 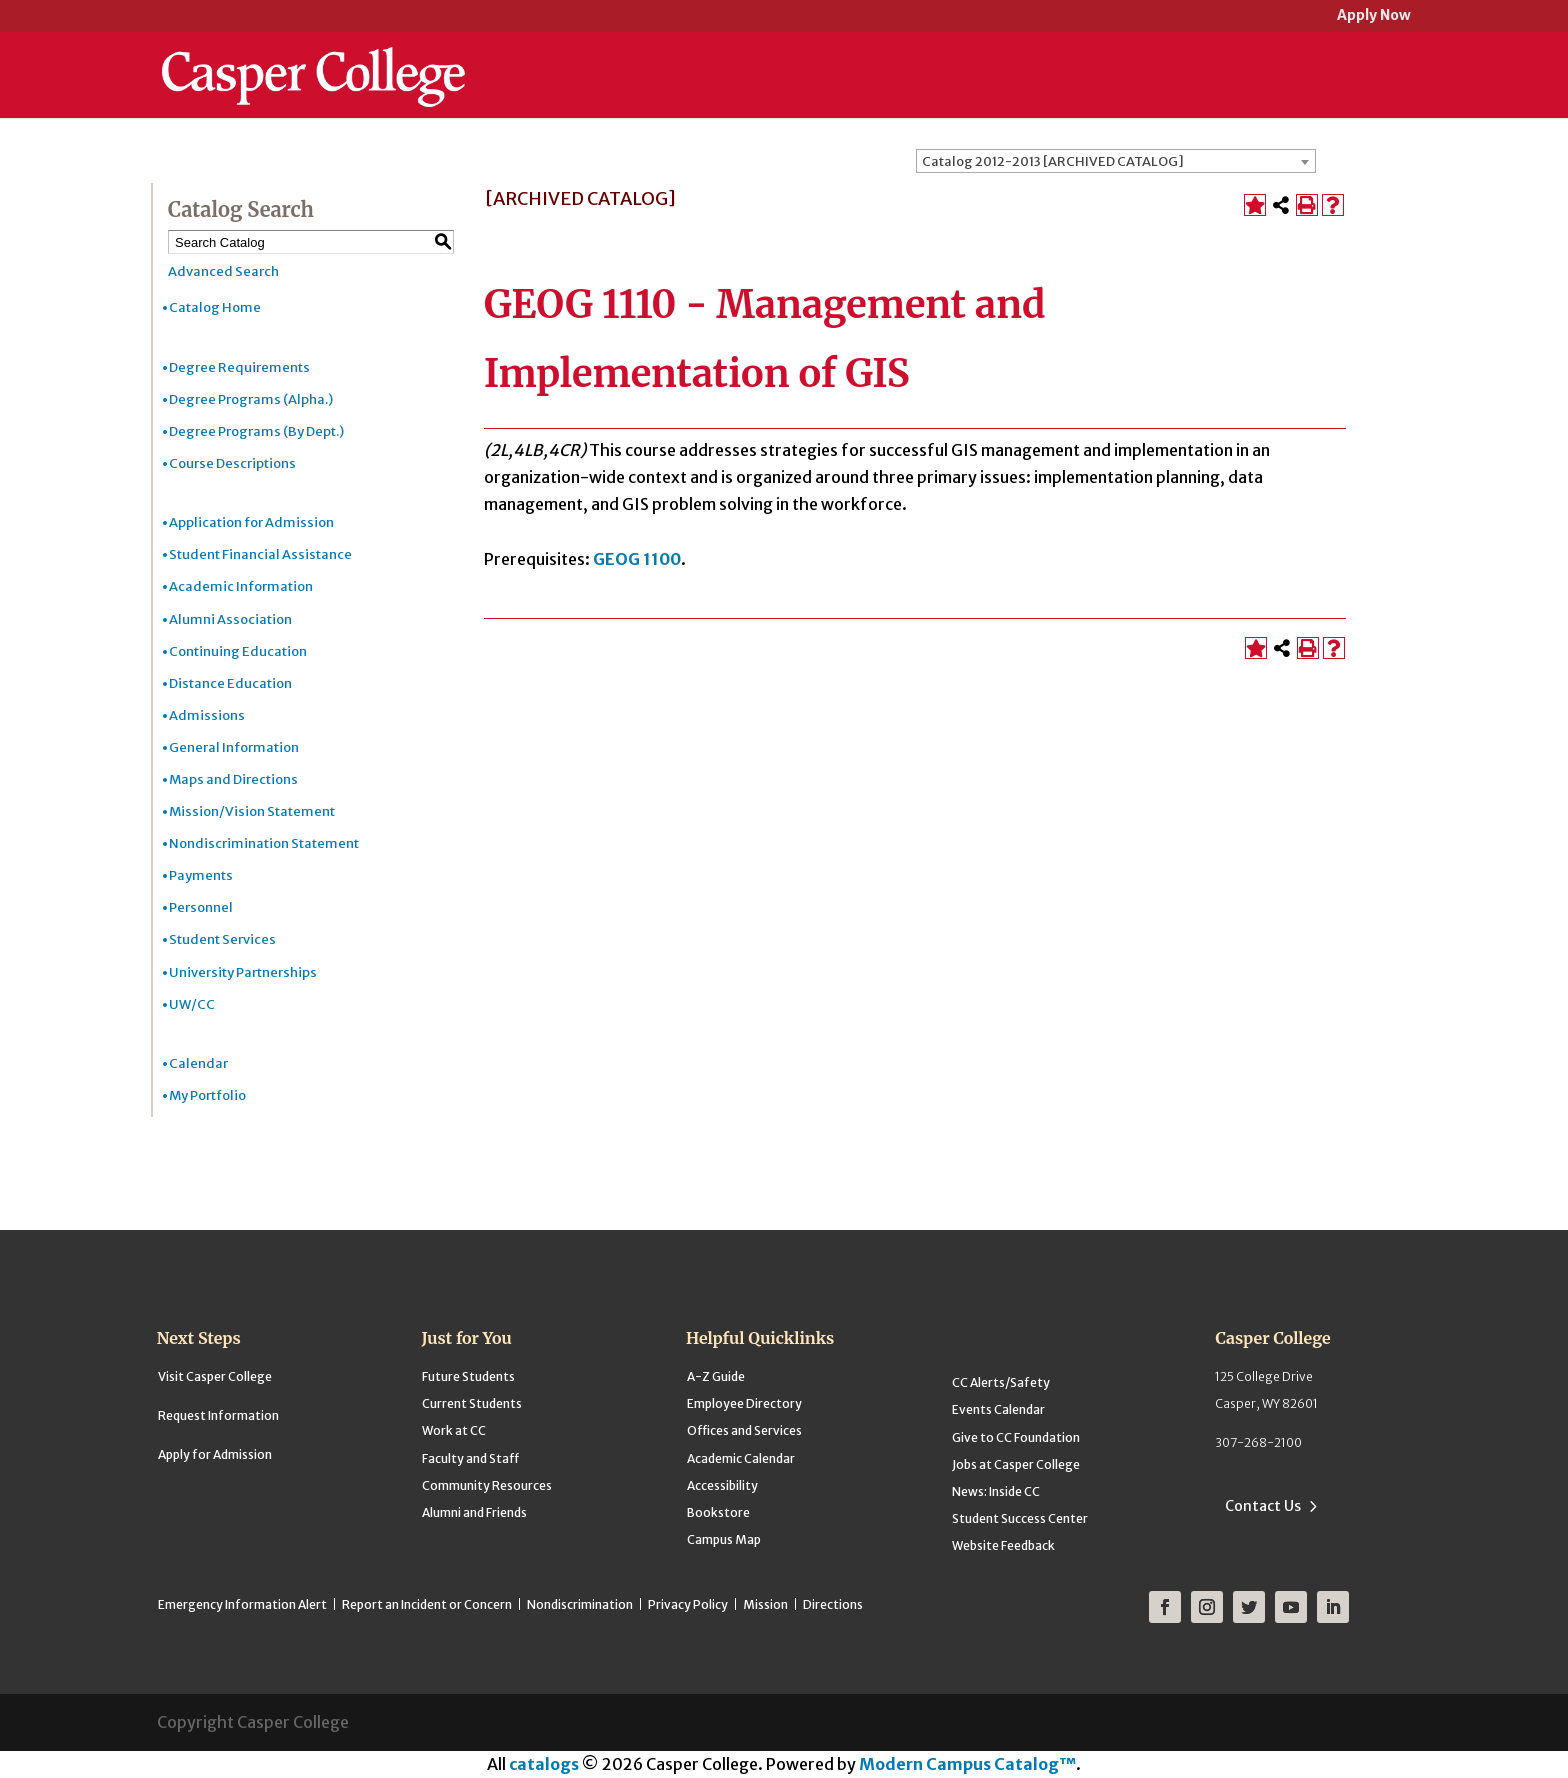 What do you see at coordinates (1016, 1437) in the screenshot?
I see `Give to CC Foundation` at bounding box center [1016, 1437].